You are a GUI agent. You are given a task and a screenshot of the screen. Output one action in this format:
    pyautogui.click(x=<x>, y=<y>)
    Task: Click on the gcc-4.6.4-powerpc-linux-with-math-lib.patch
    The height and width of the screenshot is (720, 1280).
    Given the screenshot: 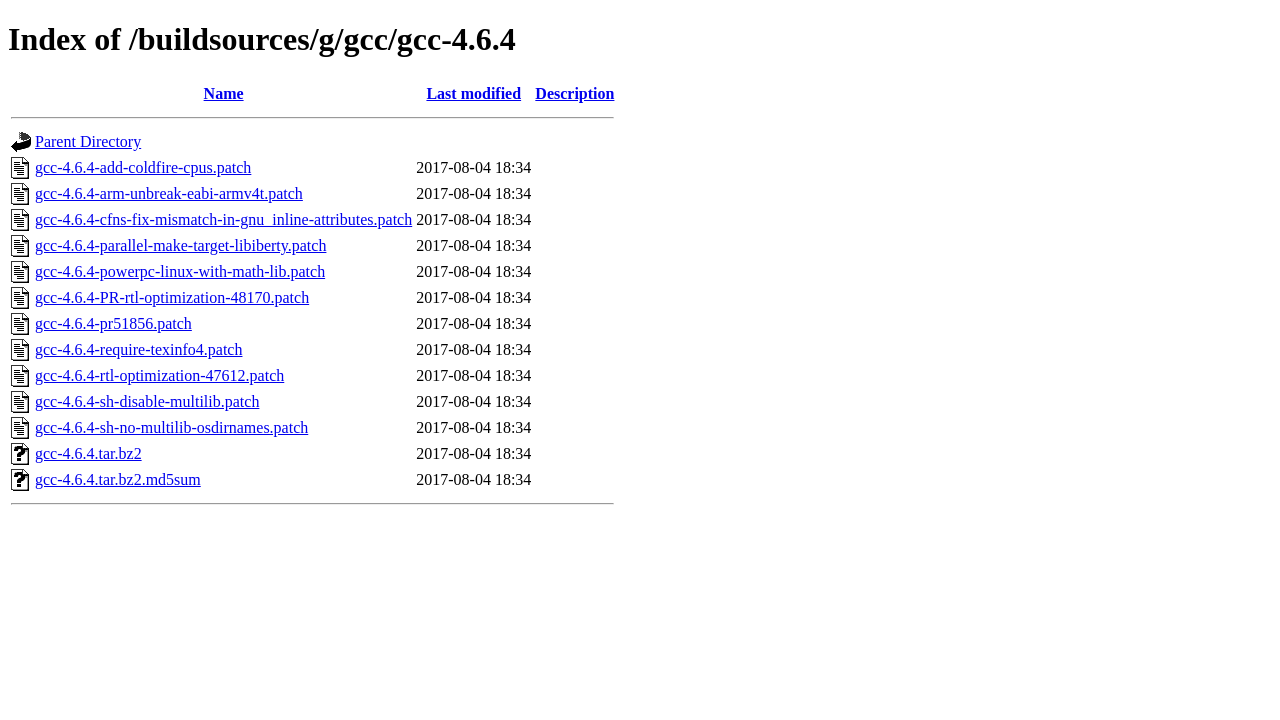 What is the action you would take?
    pyautogui.click(x=180, y=271)
    